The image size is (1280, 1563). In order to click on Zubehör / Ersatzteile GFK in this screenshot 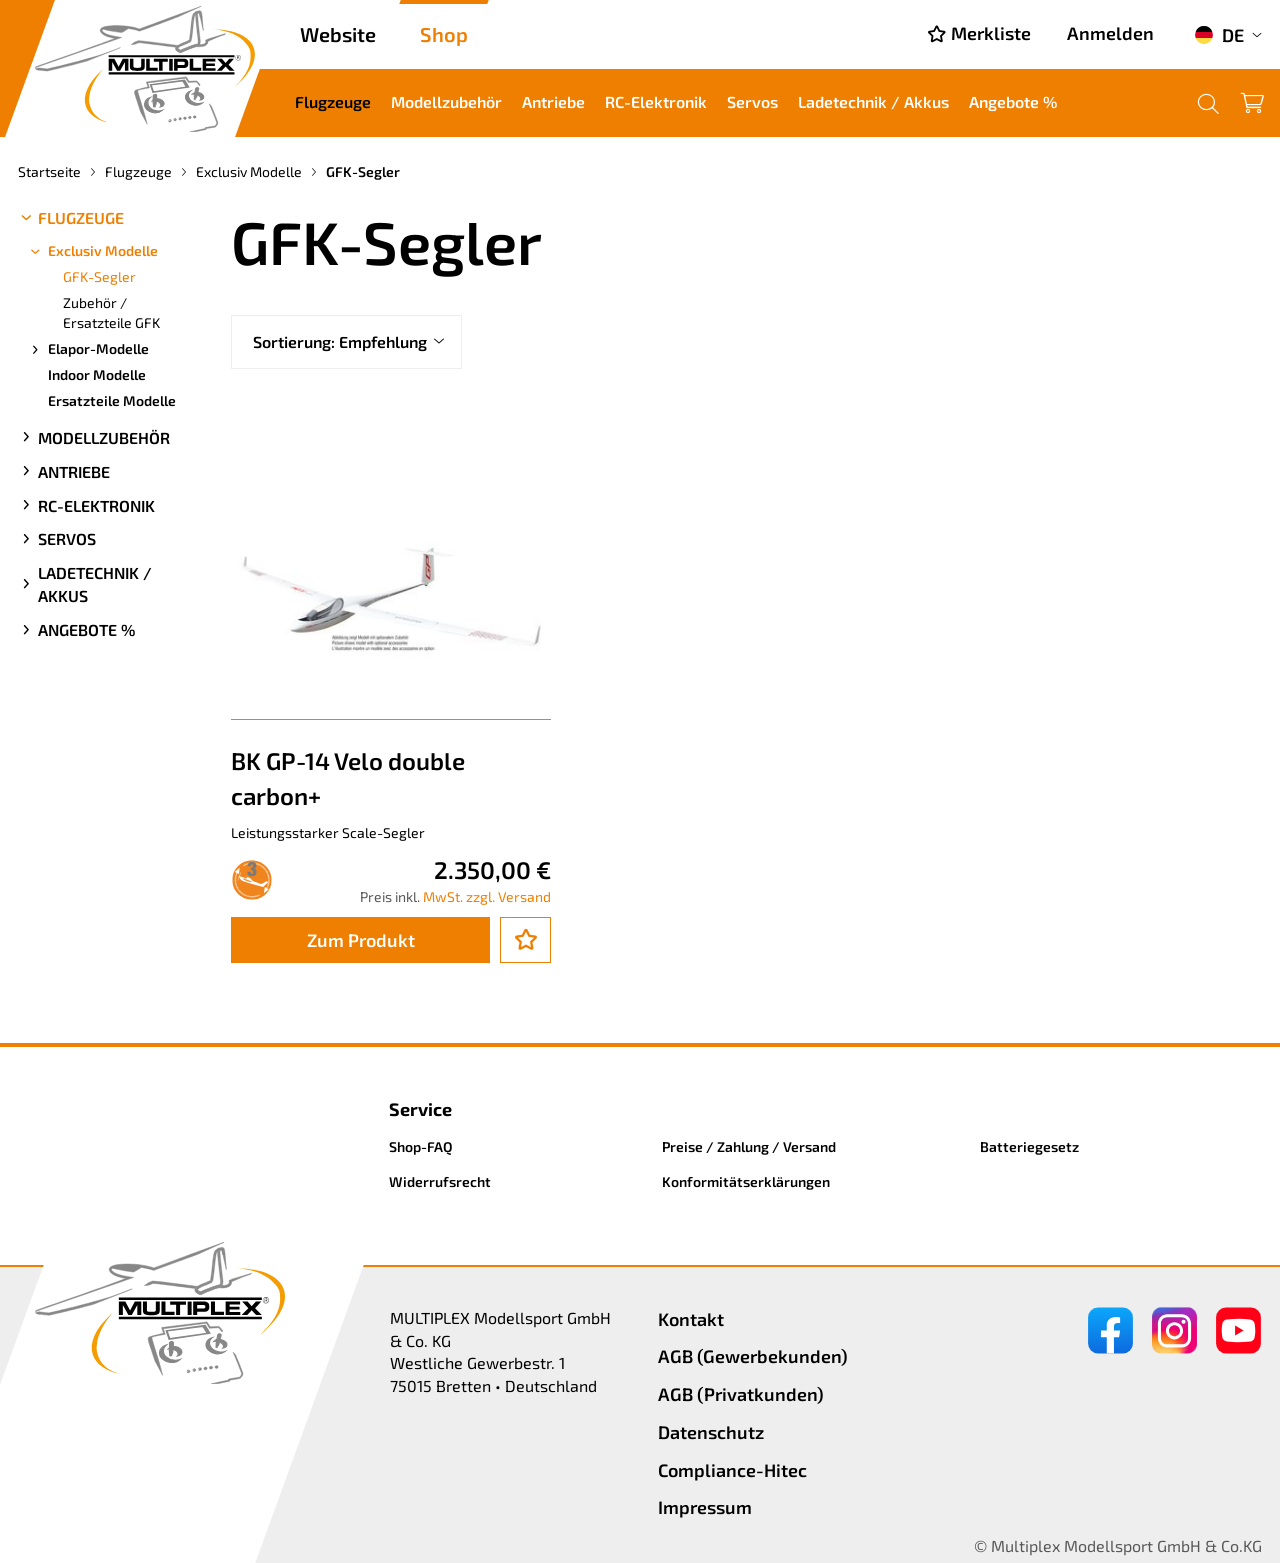, I will do `click(111, 312)`.